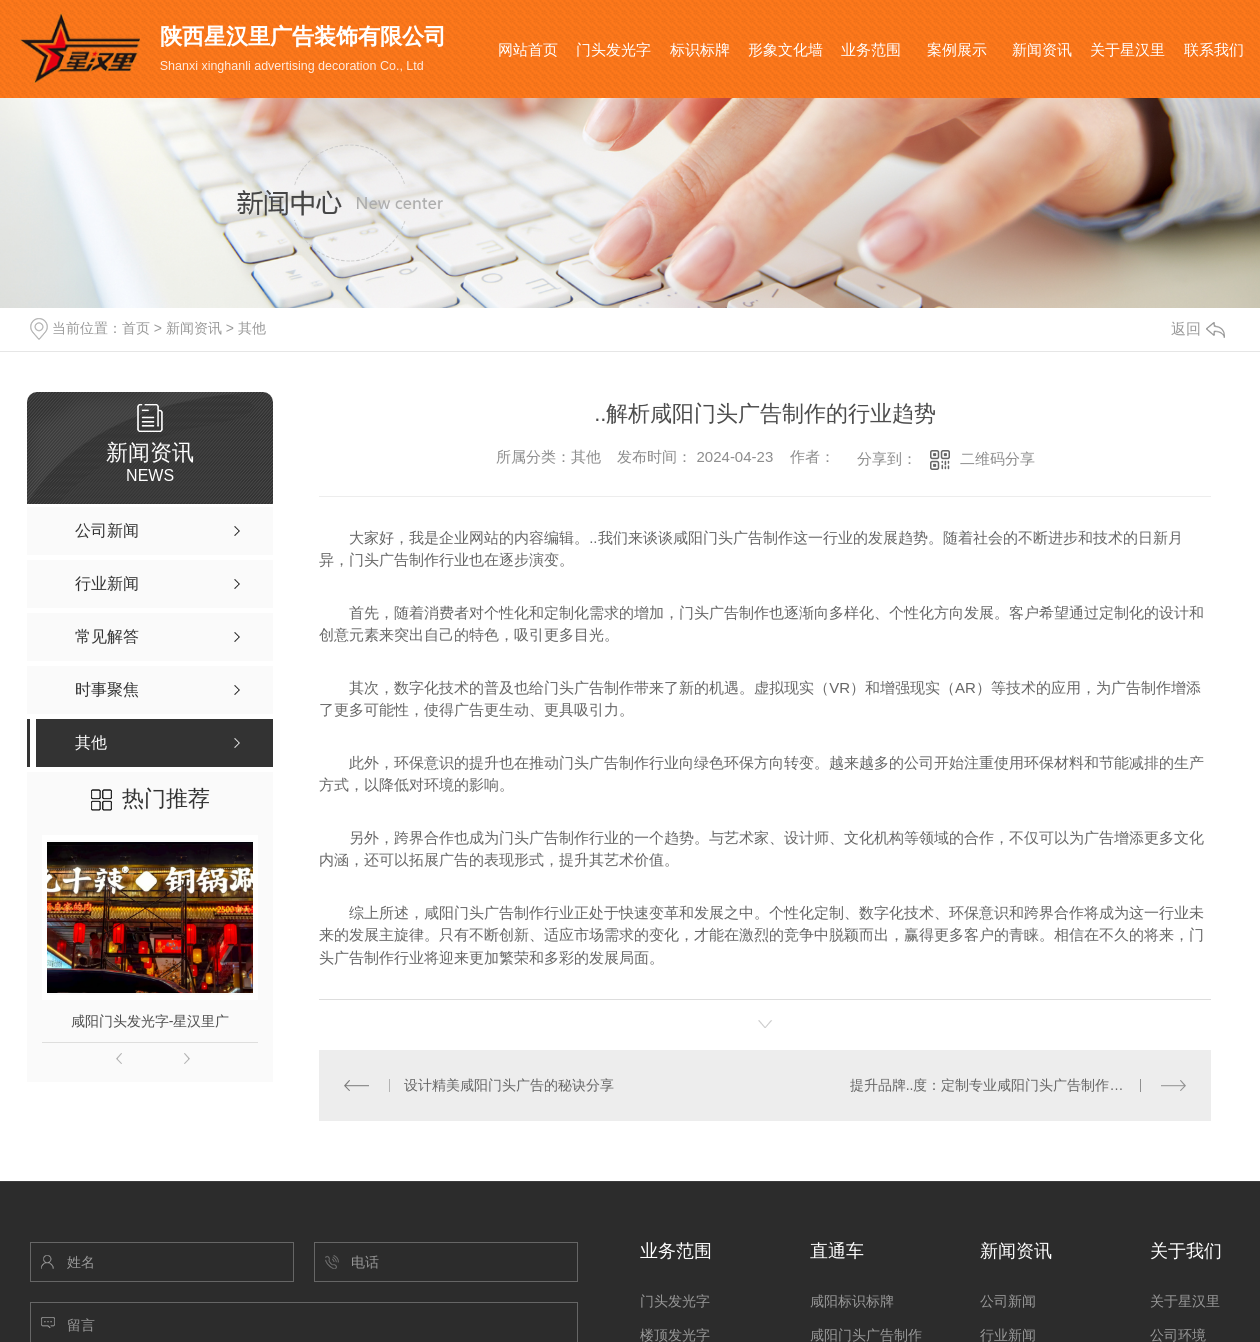  I want to click on 新闻资讯, so click(1042, 49).